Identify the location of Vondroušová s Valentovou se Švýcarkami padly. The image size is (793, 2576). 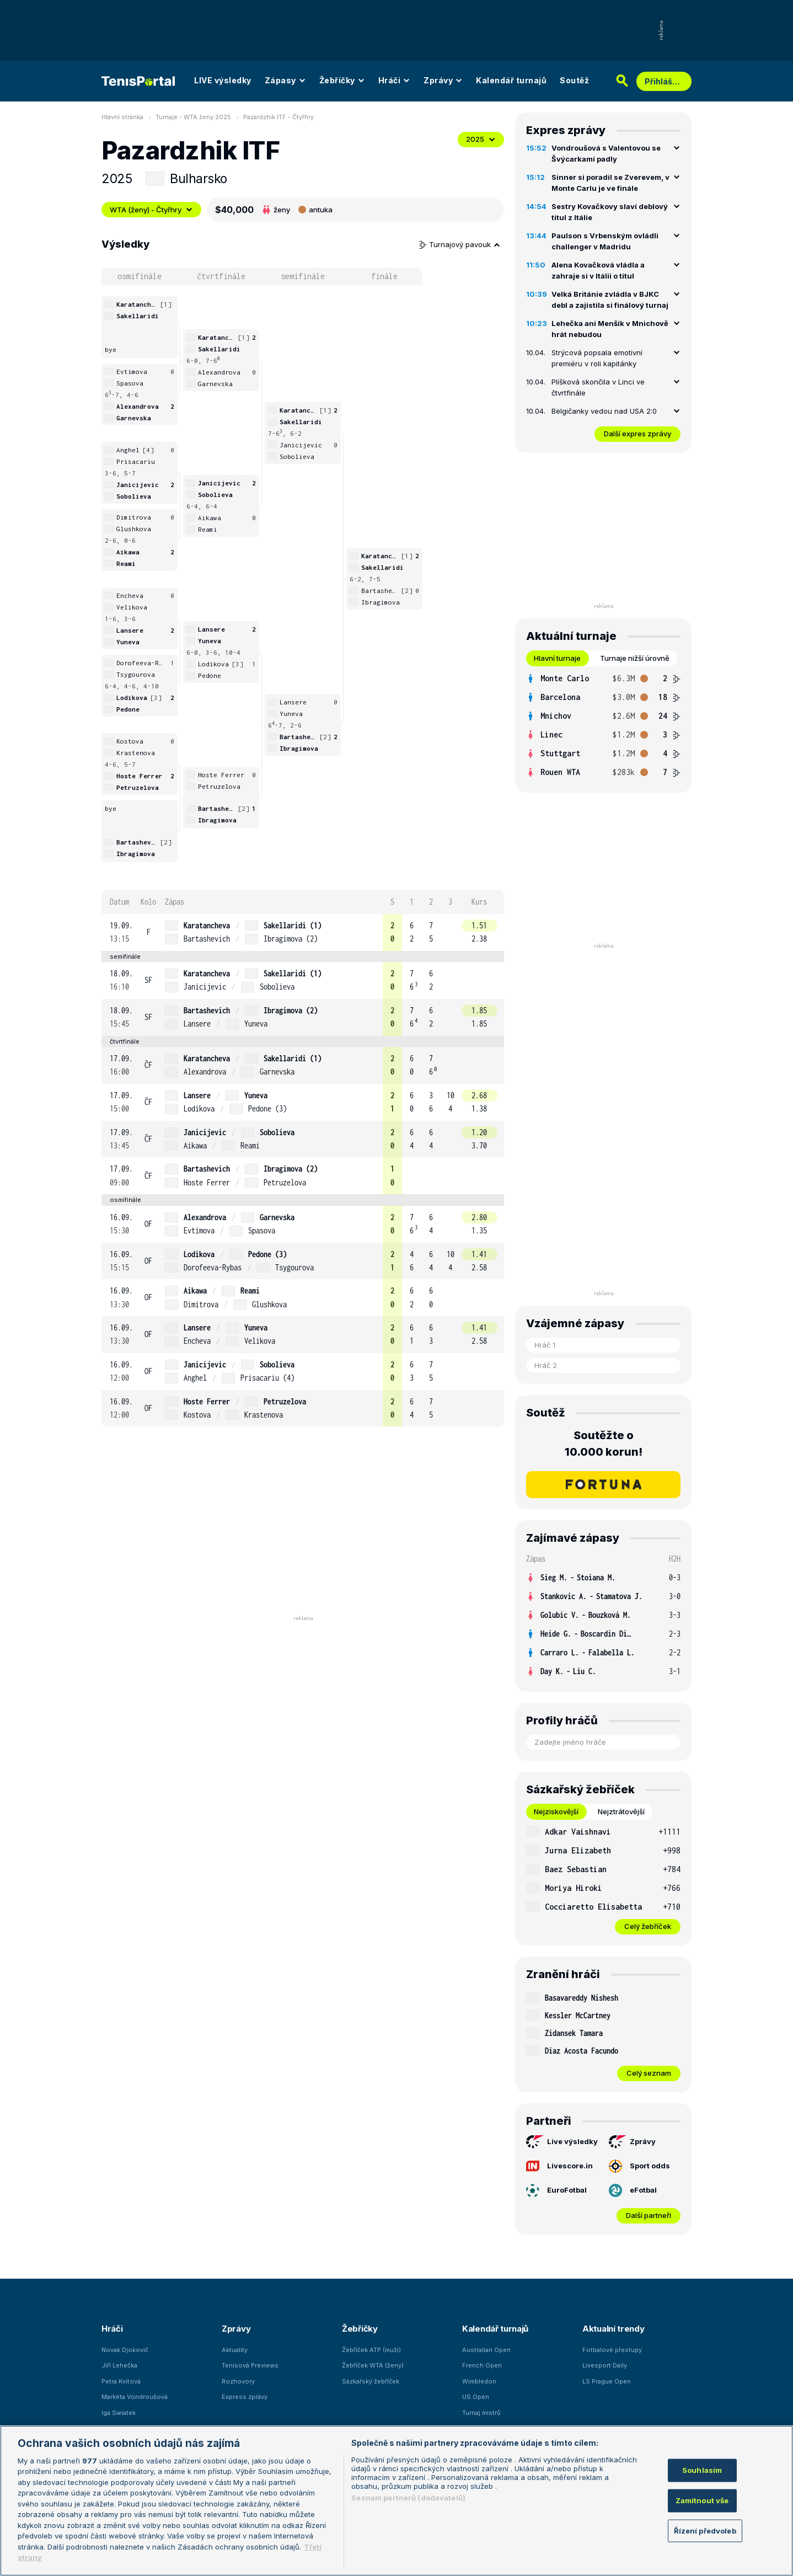
(606, 153).